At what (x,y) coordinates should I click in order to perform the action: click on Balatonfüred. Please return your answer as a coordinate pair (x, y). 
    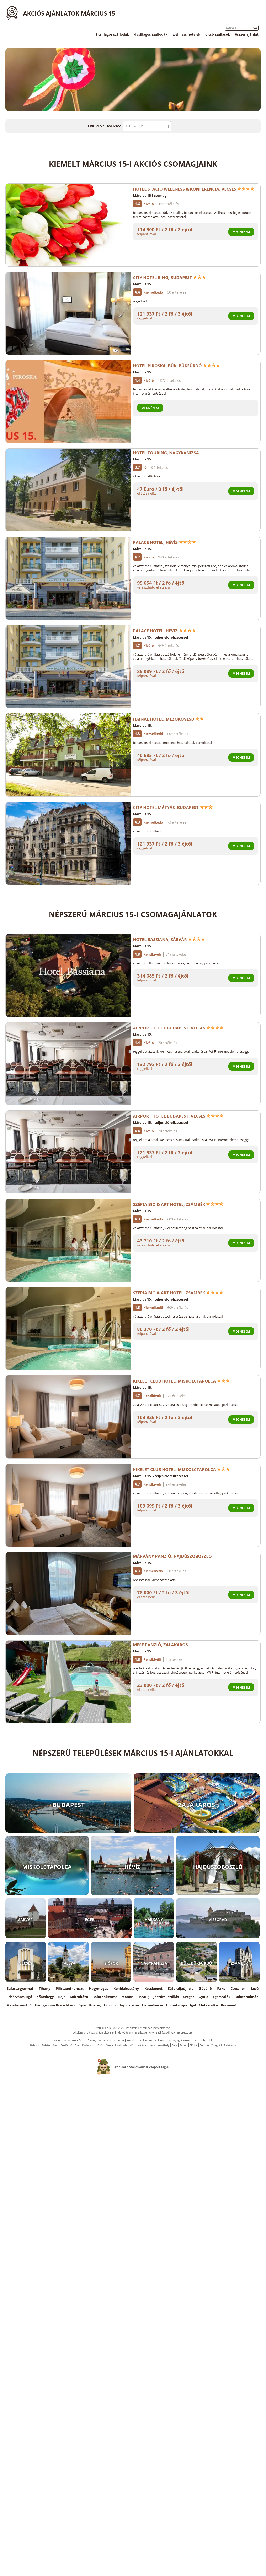
    Looking at the image, I should click on (50, 2045).